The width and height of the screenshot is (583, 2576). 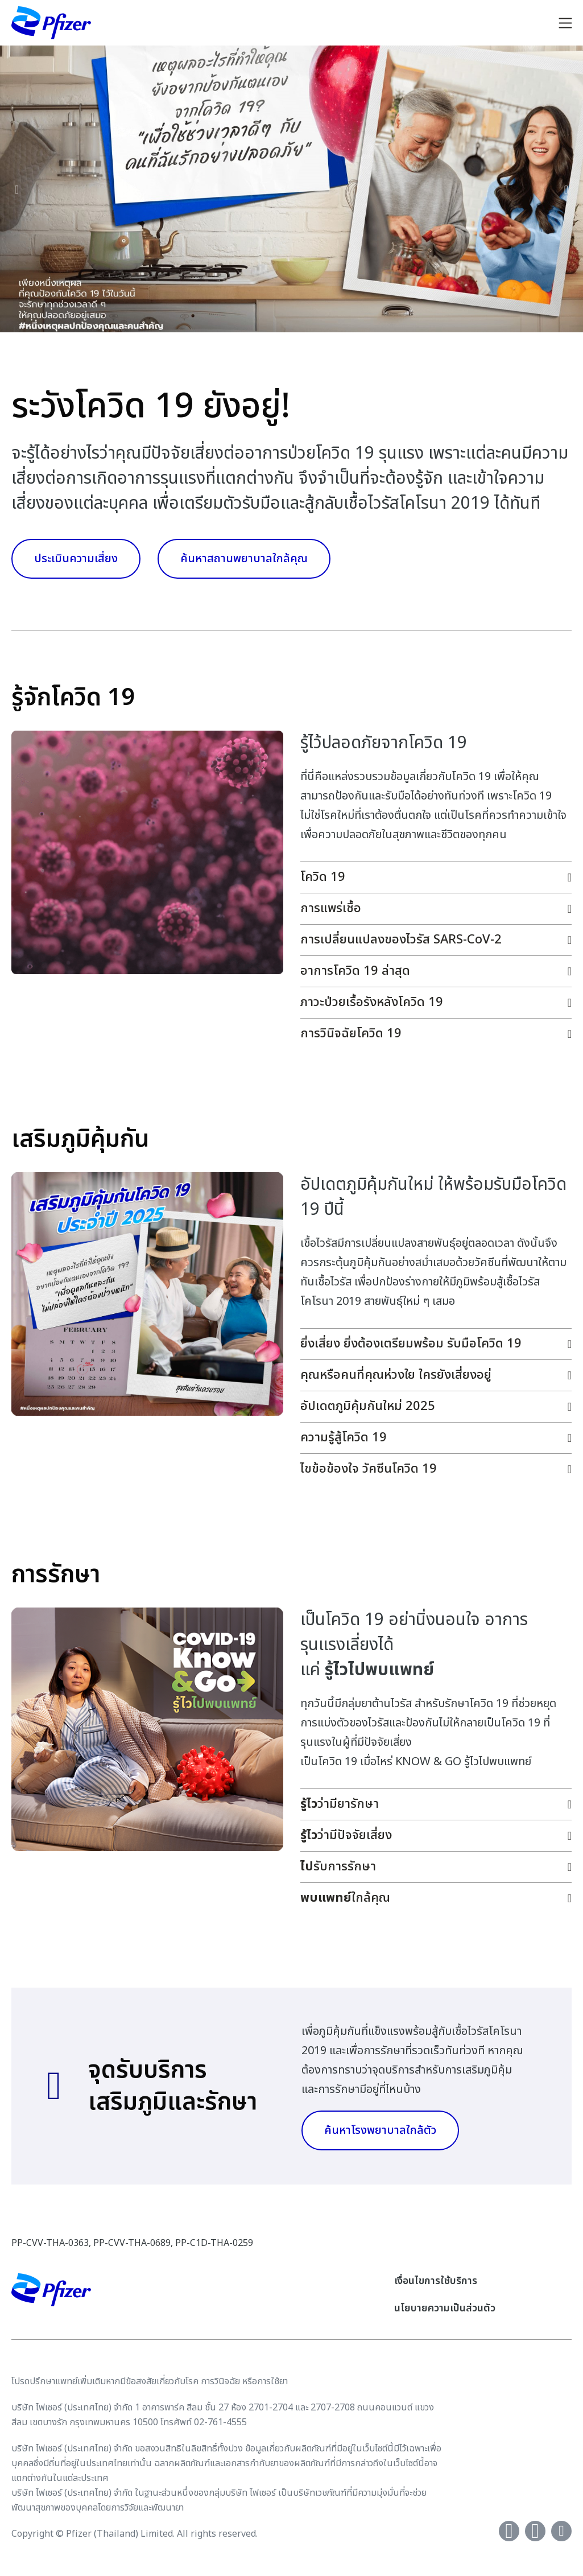 What do you see at coordinates (322, 877) in the screenshot?
I see `โควิด 19` at bounding box center [322, 877].